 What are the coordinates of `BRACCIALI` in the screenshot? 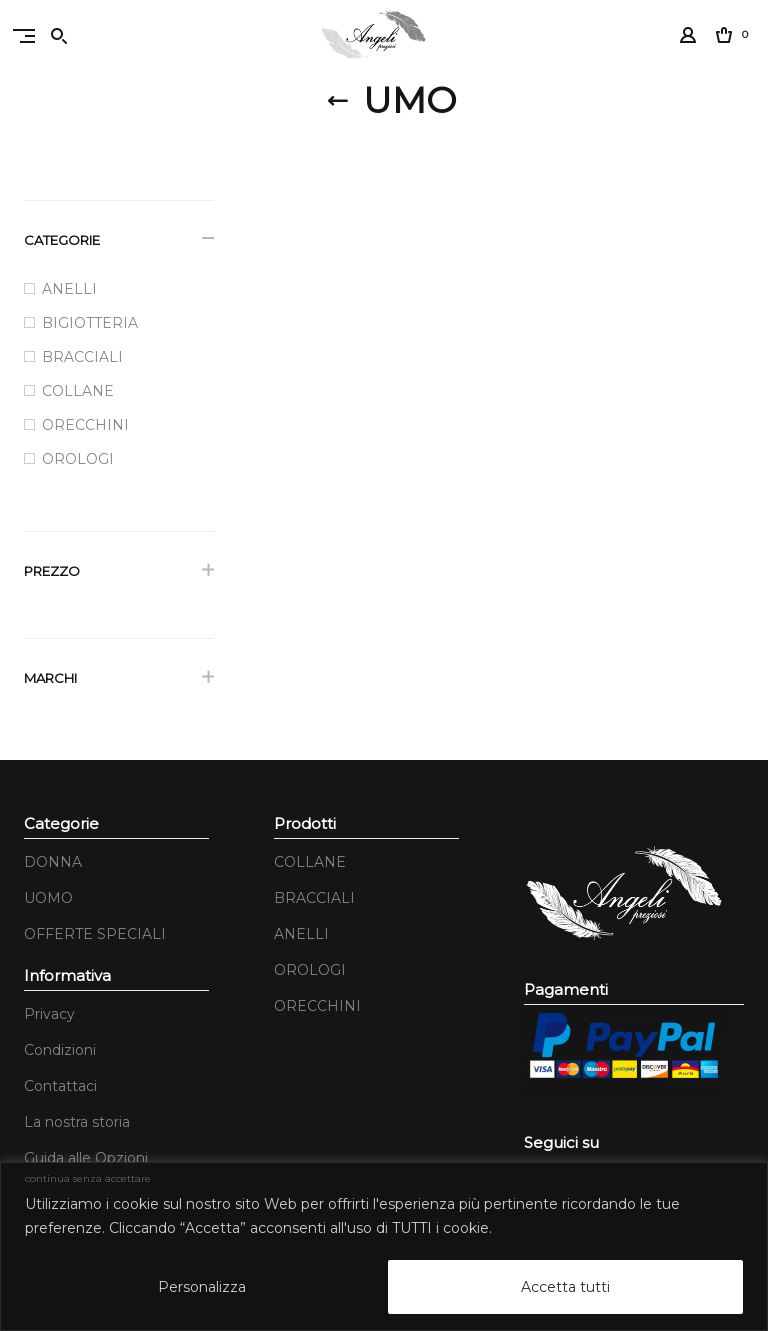 It's located at (314, 898).